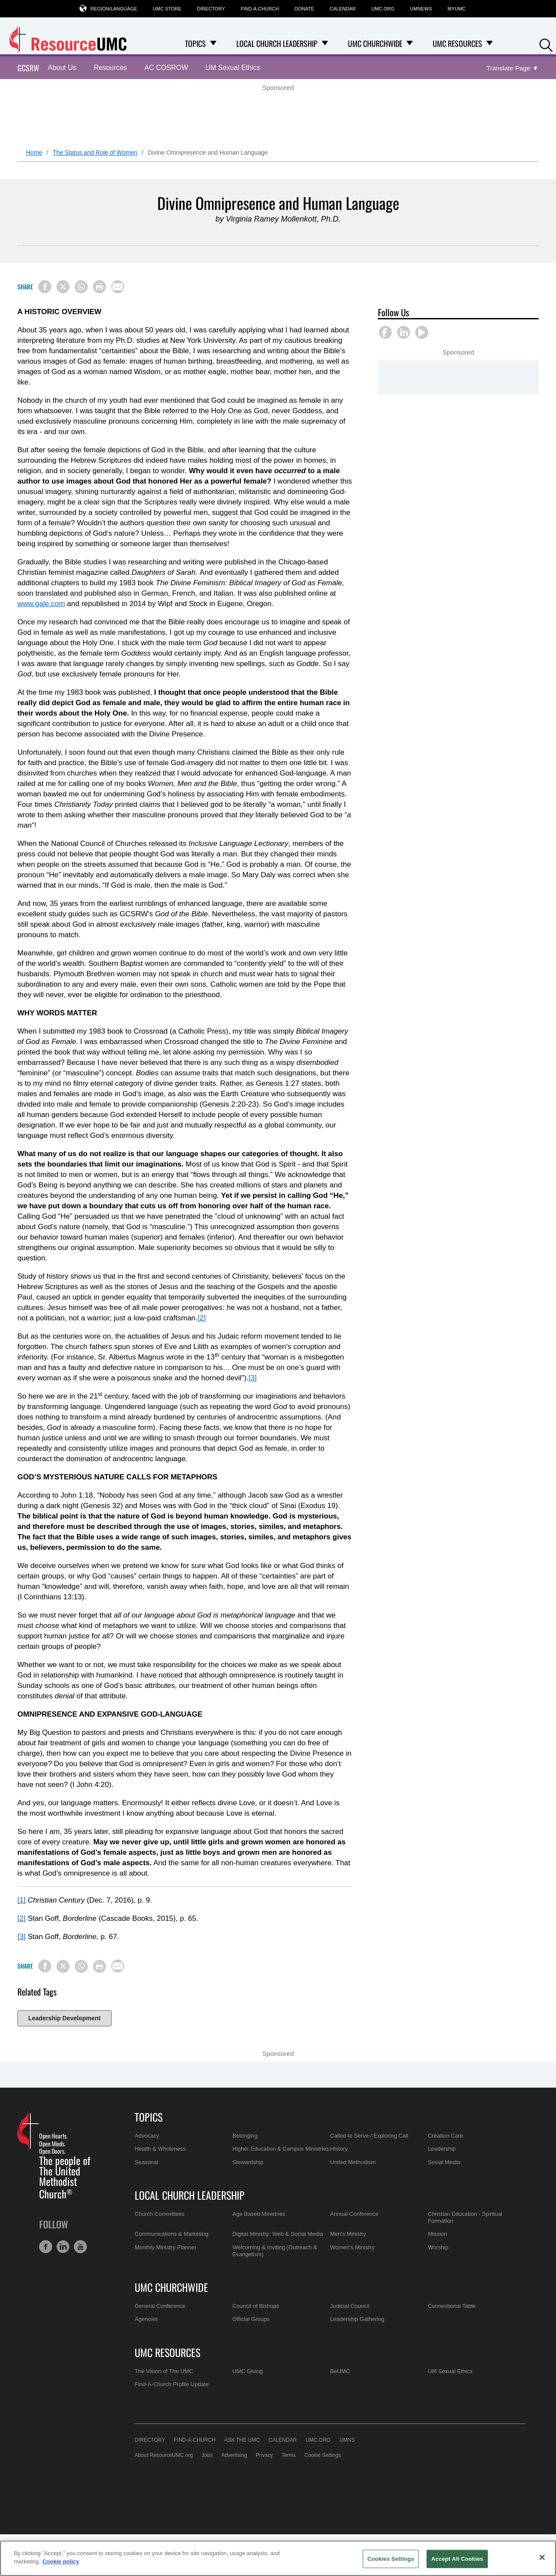 This screenshot has height=2576, width=556. I want to click on Local Church Leadership [menuitem], so click(277, 43).